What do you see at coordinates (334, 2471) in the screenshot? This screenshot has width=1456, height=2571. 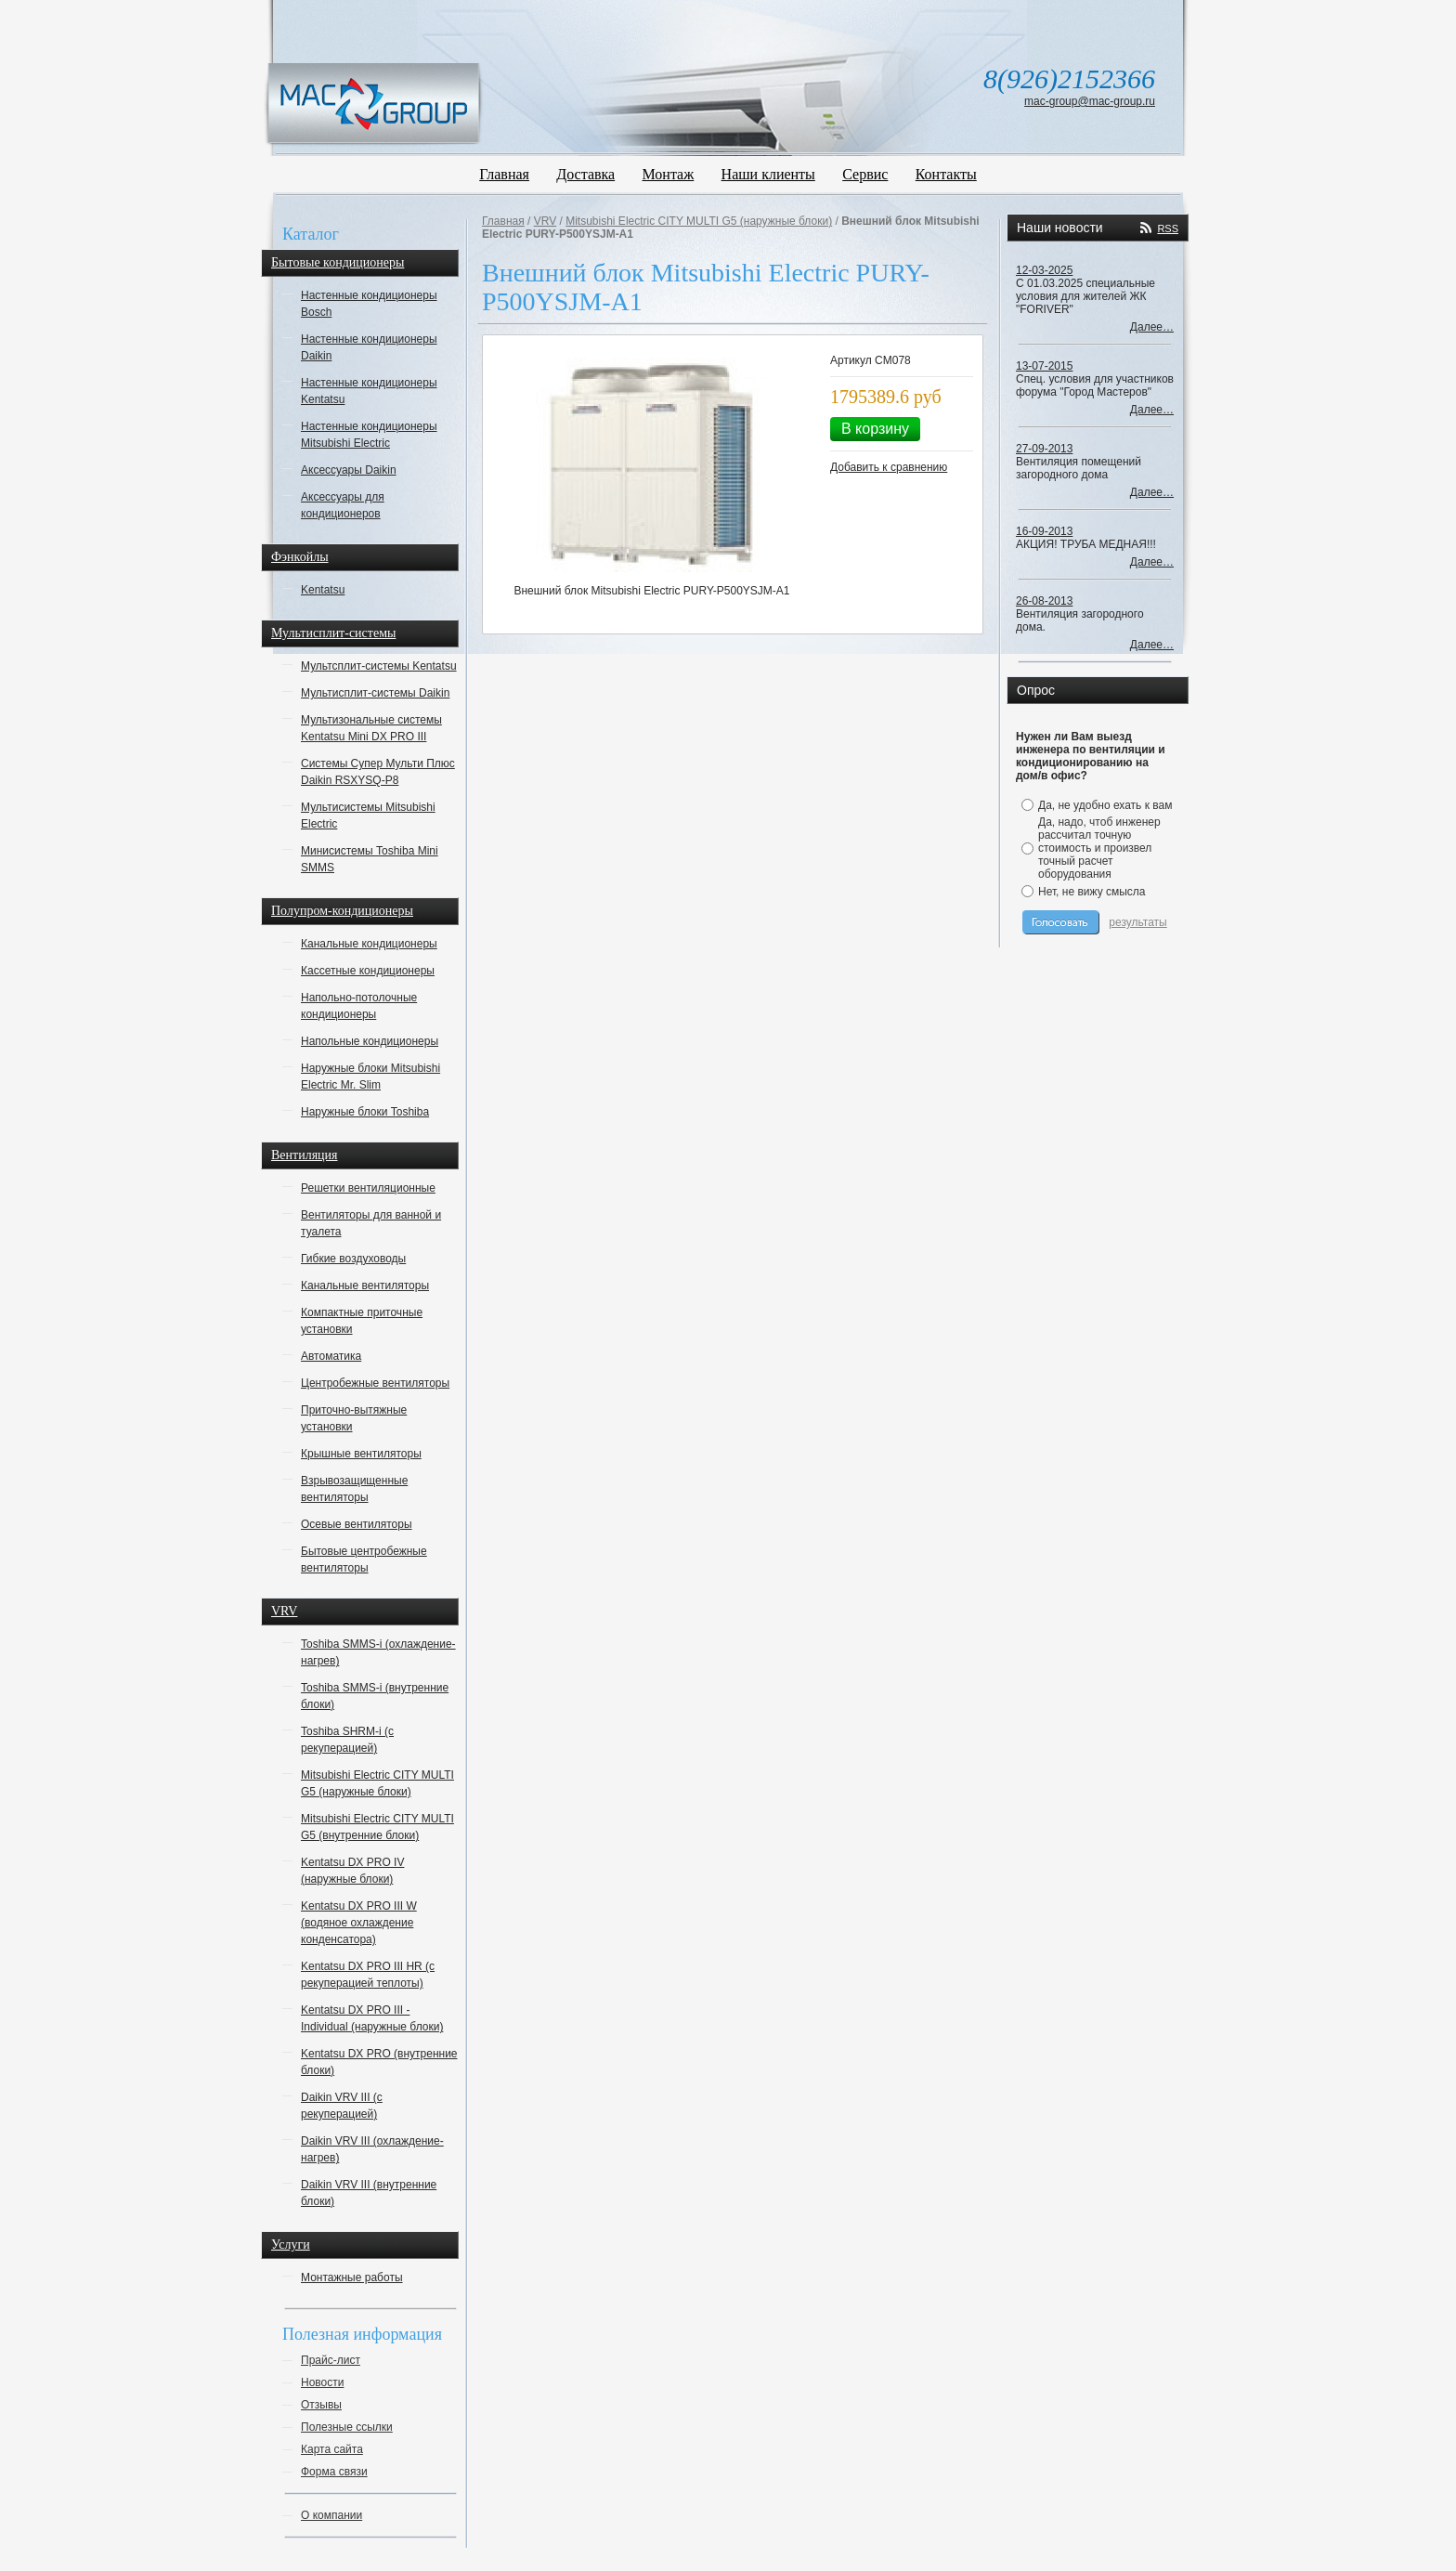 I see `Форма связи` at bounding box center [334, 2471].